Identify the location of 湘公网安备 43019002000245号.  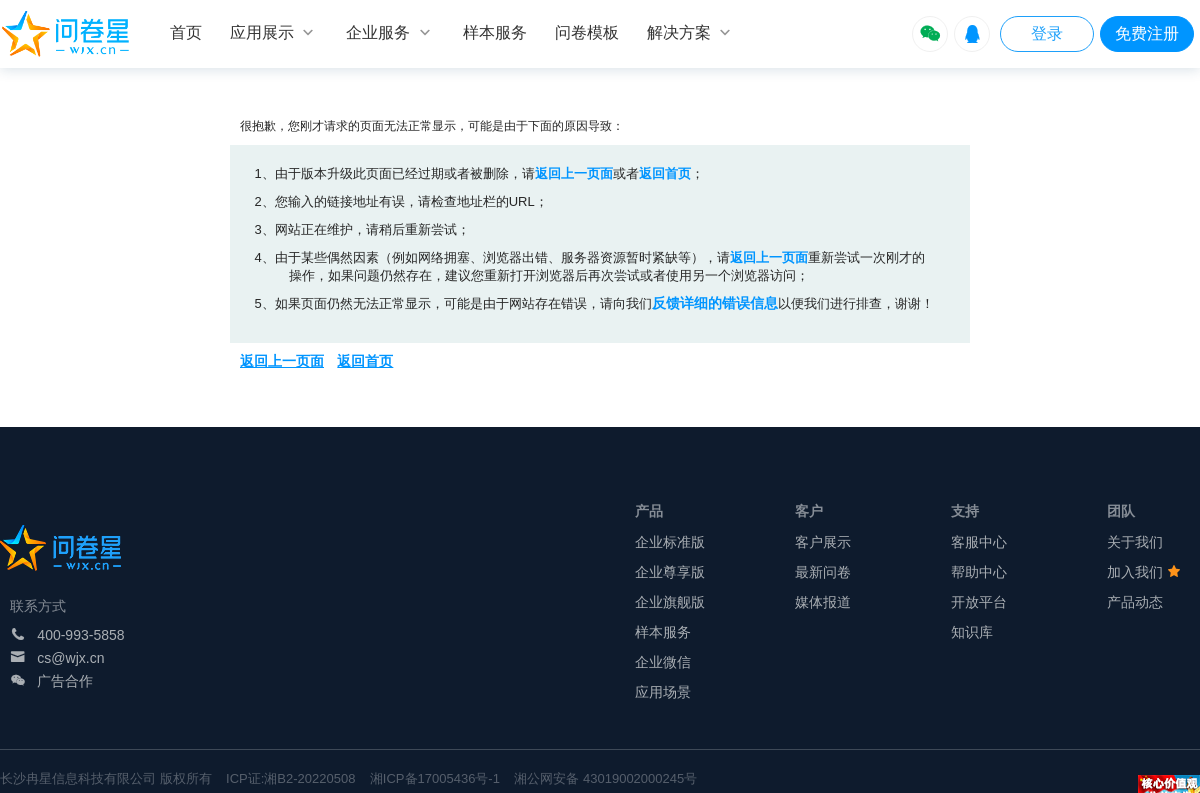
(605, 778).